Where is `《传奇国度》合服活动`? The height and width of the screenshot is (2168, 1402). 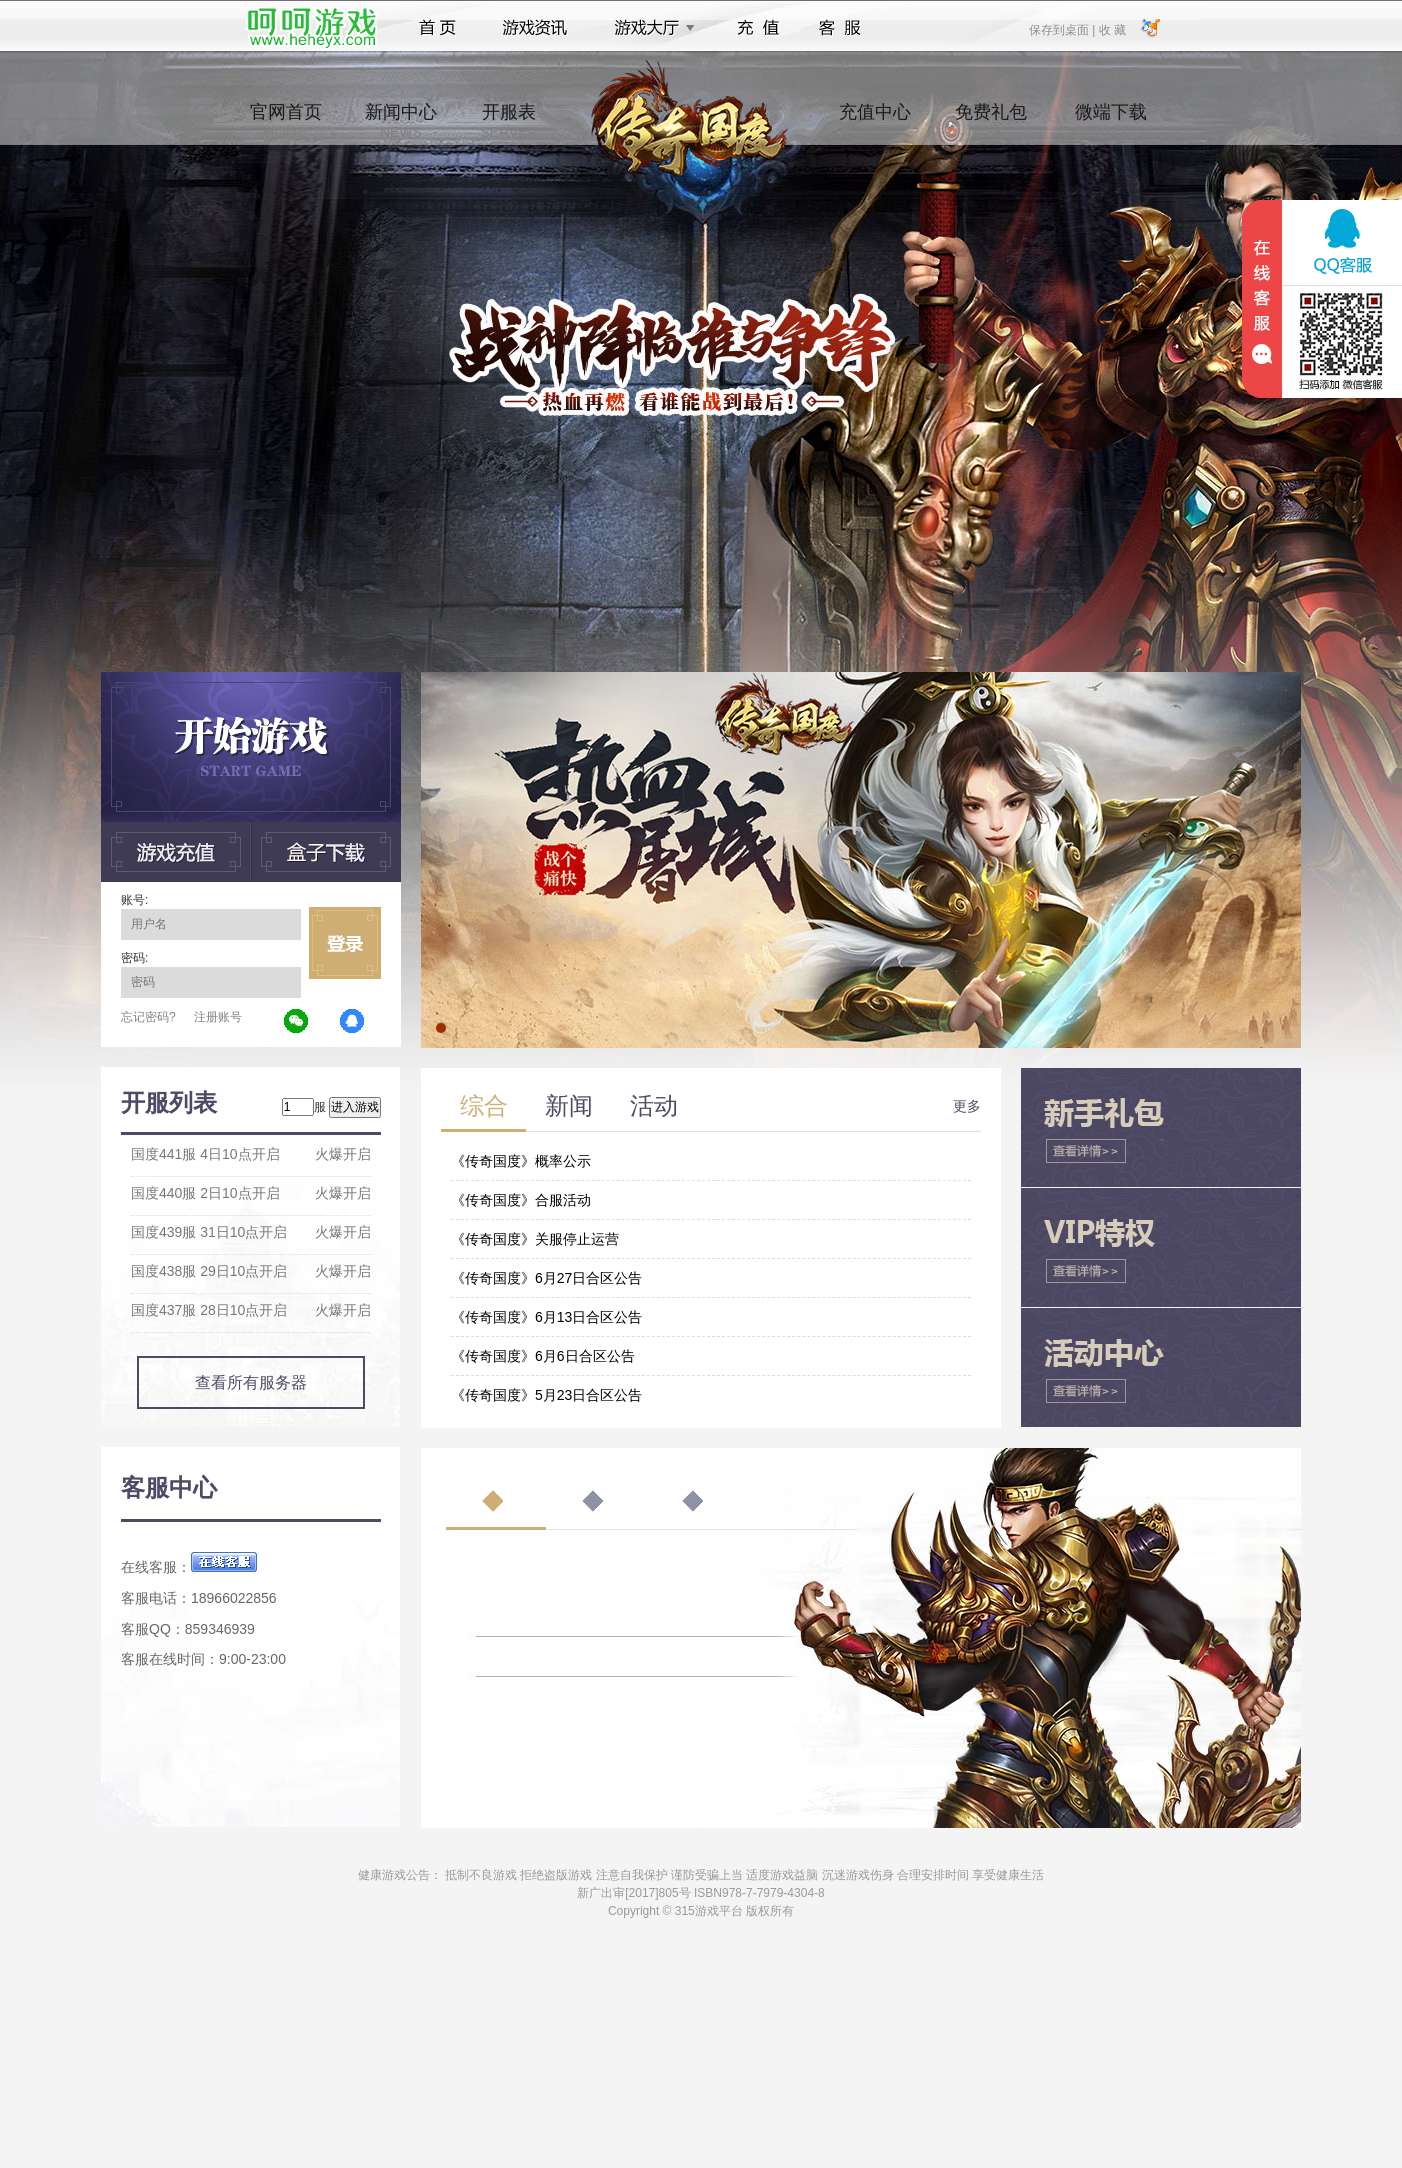 《传奇国度》合服活动 is located at coordinates (521, 1200).